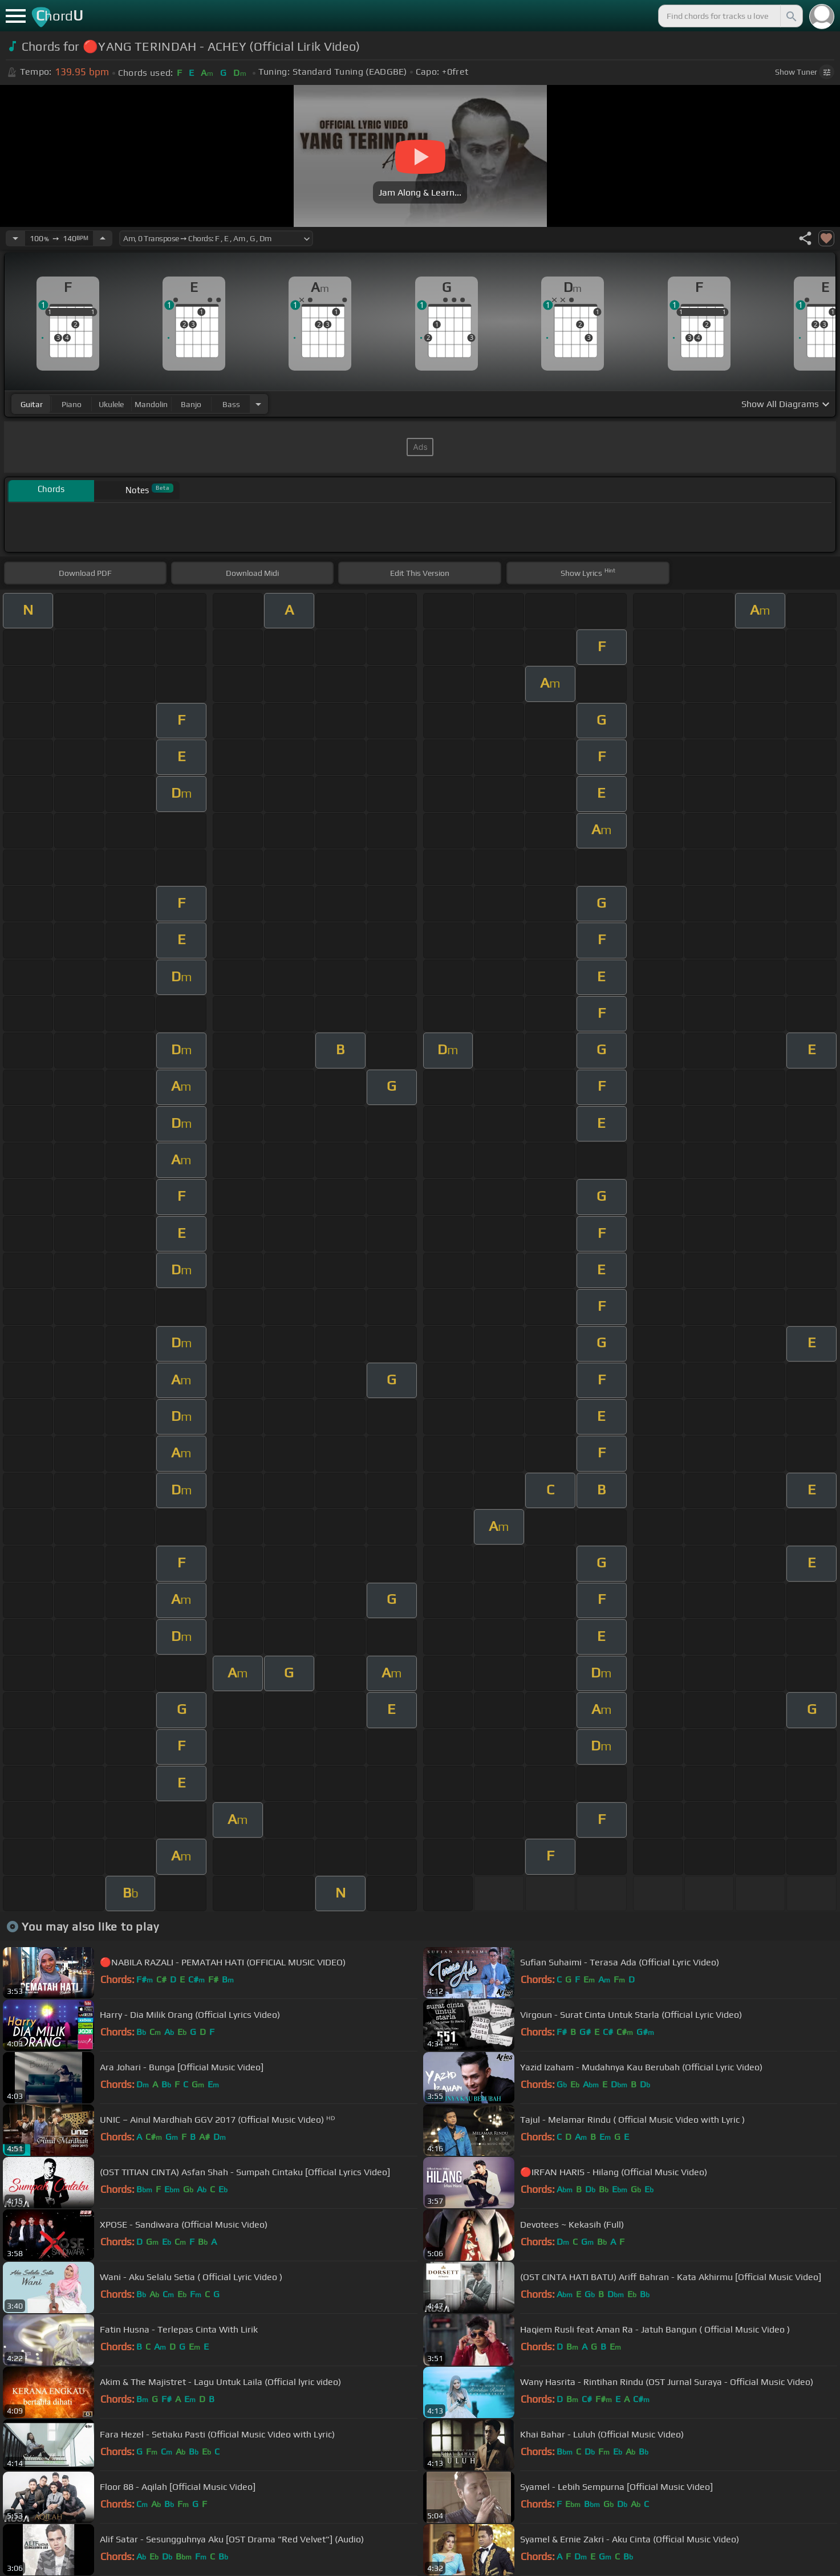  I want to click on bass, so click(231, 404).